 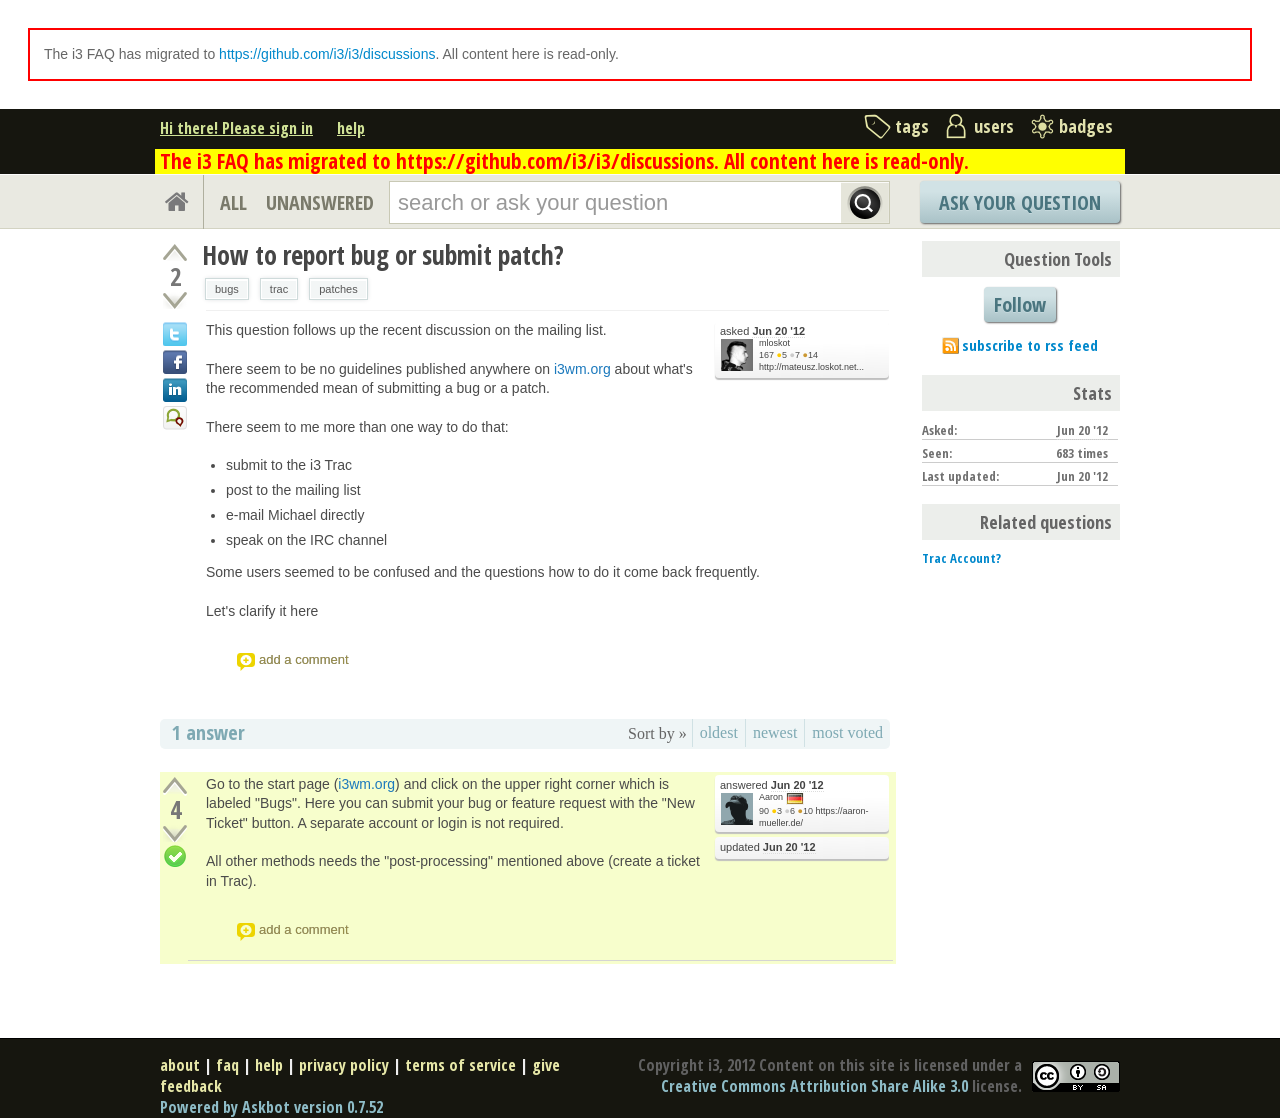 What do you see at coordinates (961, 558) in the screenshot?
I see `Trac Account?` at bounding box center [961, 558].